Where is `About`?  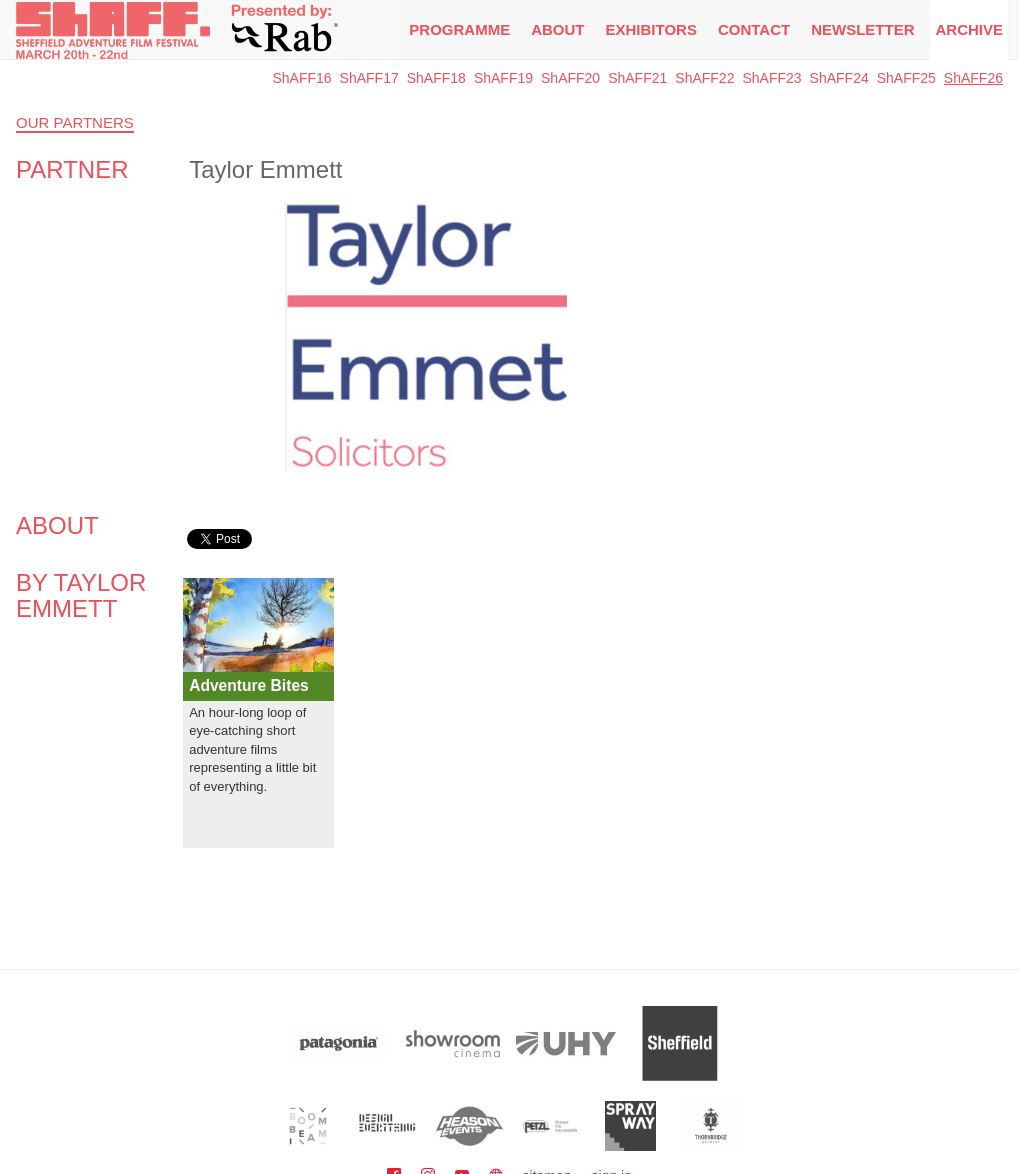
About is located at coordinates (557, 29).